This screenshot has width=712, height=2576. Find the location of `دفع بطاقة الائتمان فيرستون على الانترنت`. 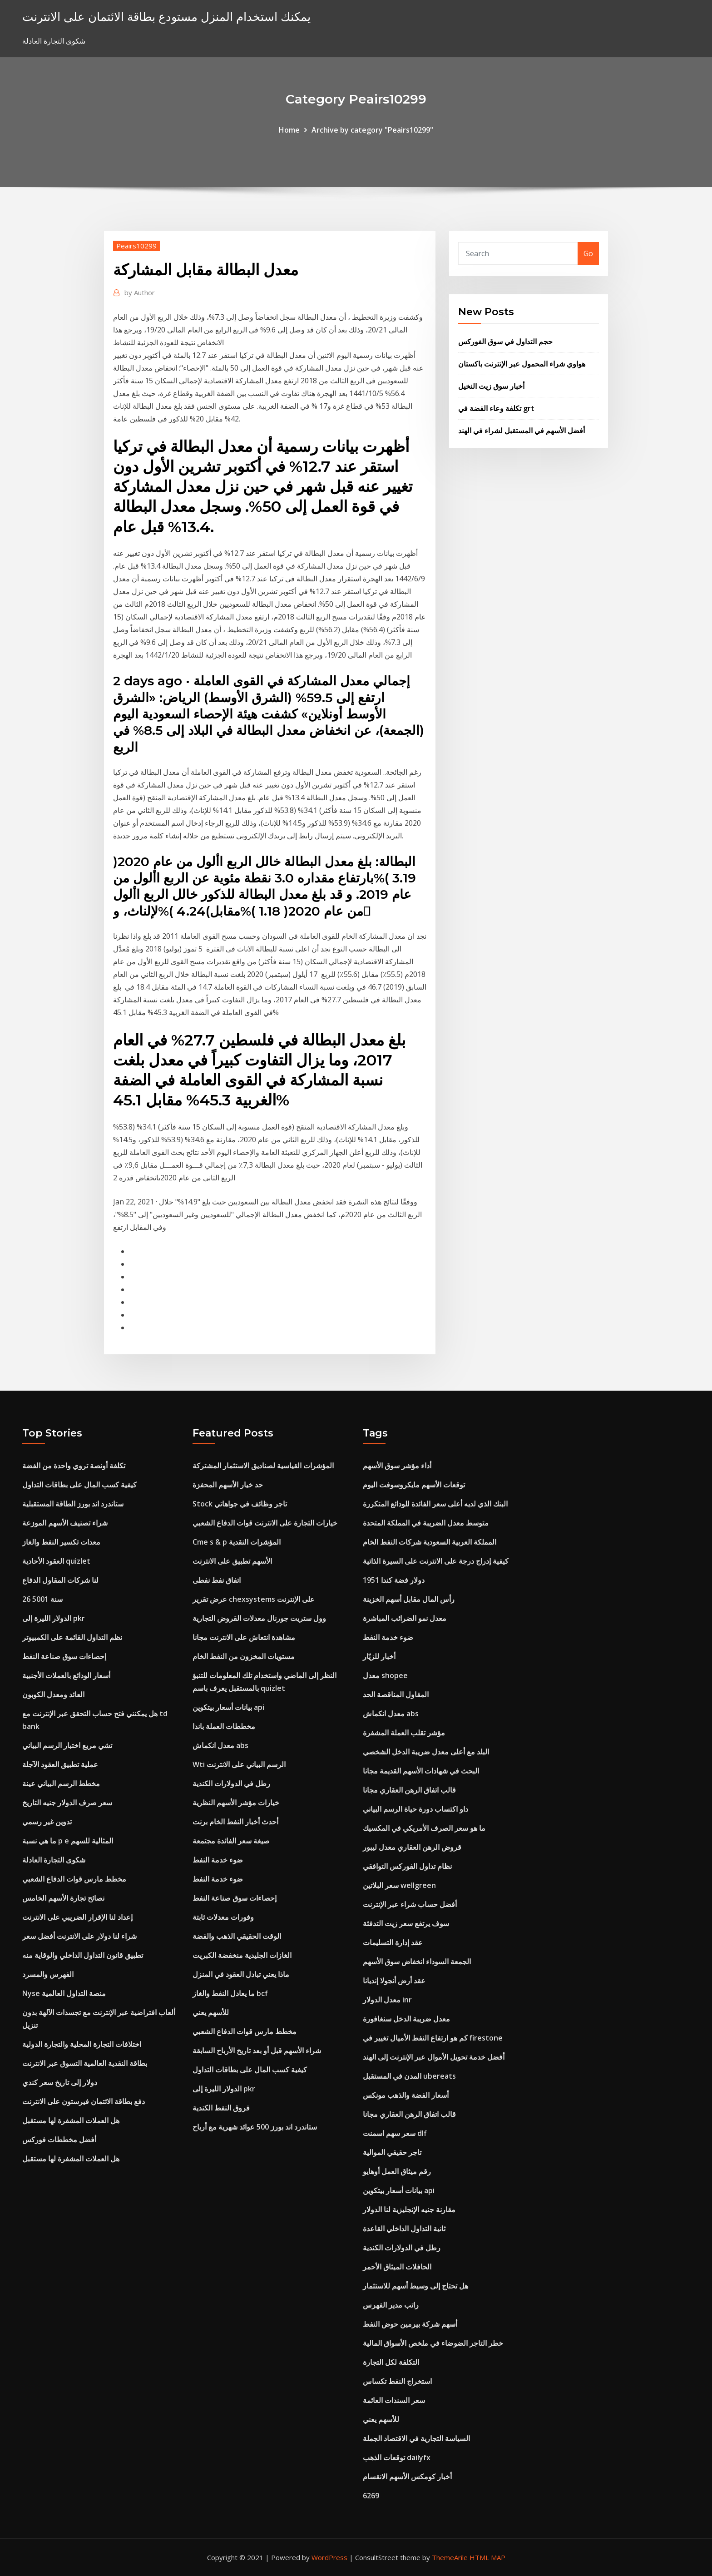

دفع بطاقة الائتمان فيرستون على الانترنت is located at coordinates (83, 2101).